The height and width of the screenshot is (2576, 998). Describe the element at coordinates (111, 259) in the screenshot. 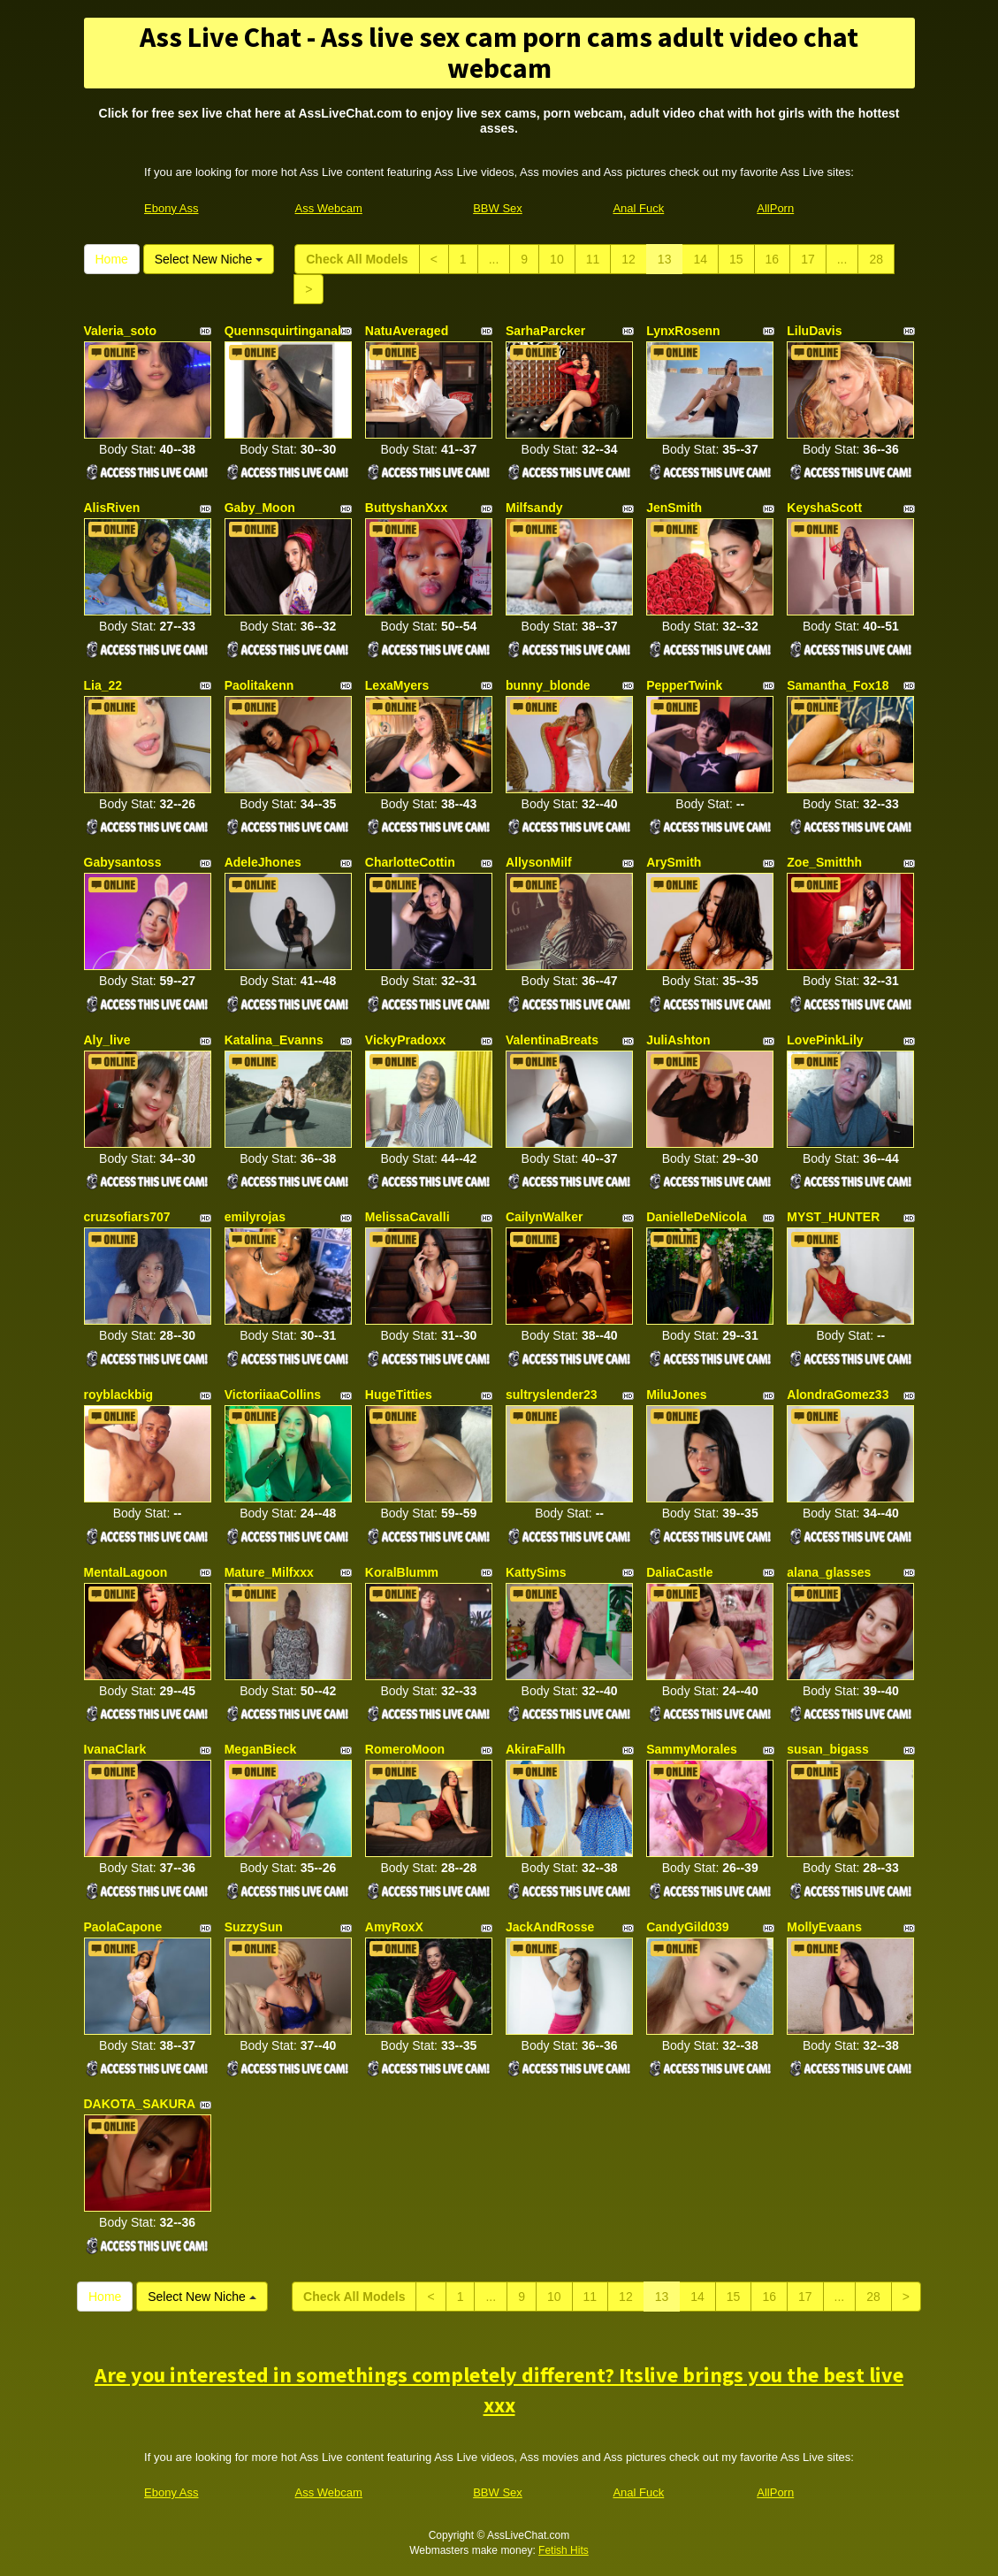

I see `Home` at that location.